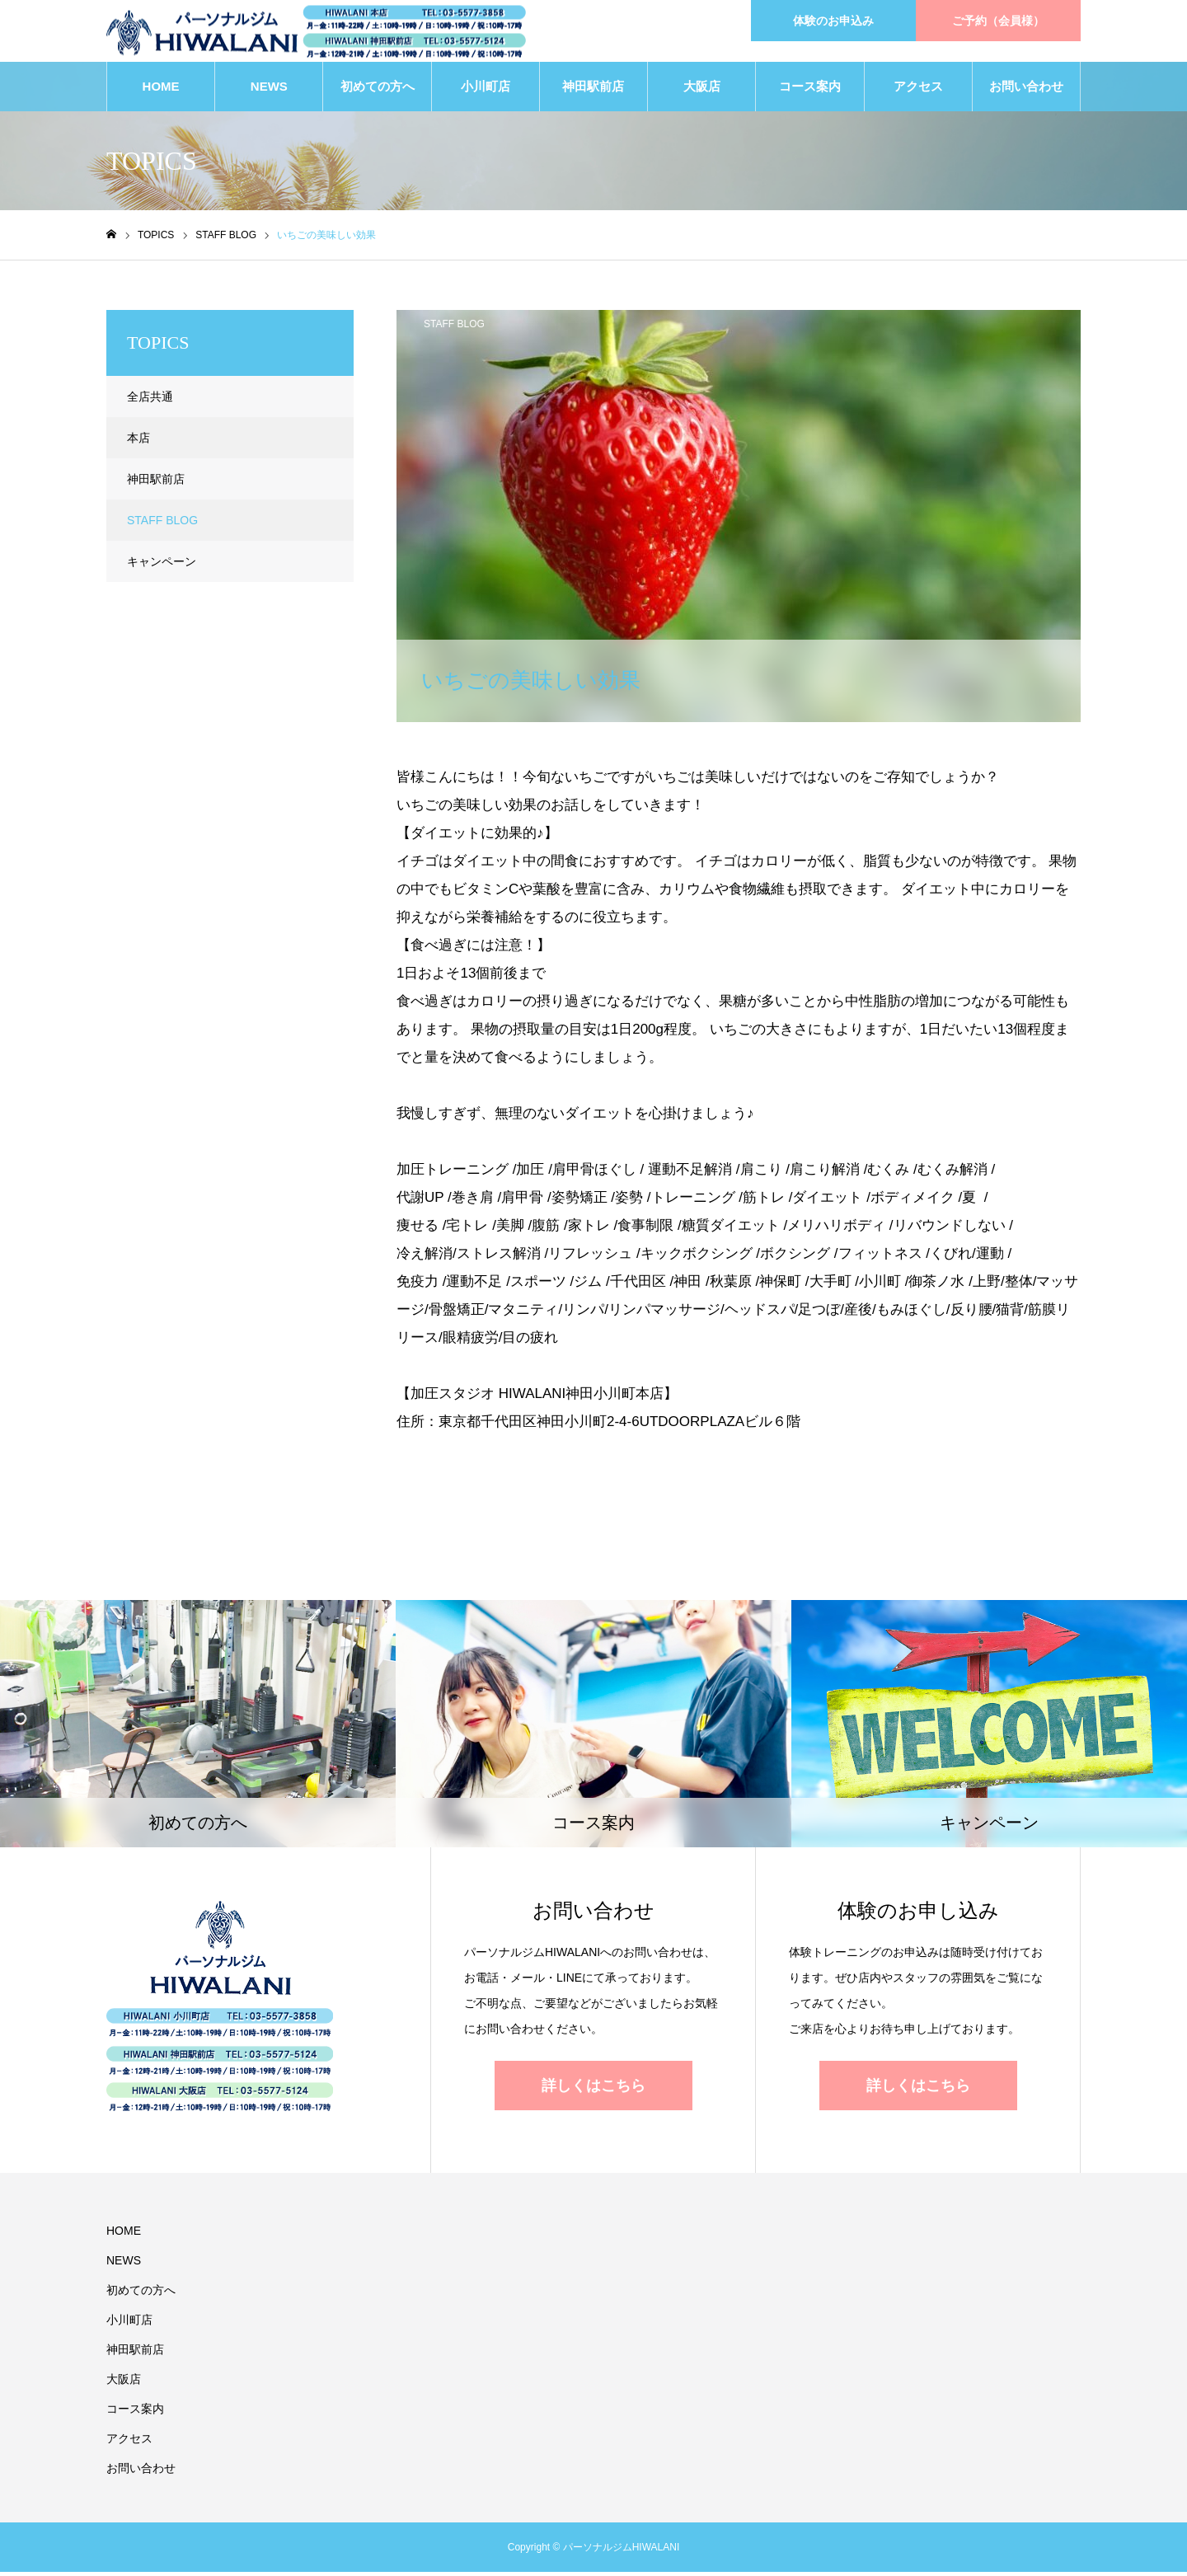  I want to click on 体験のお申込み, so click(833, 20).